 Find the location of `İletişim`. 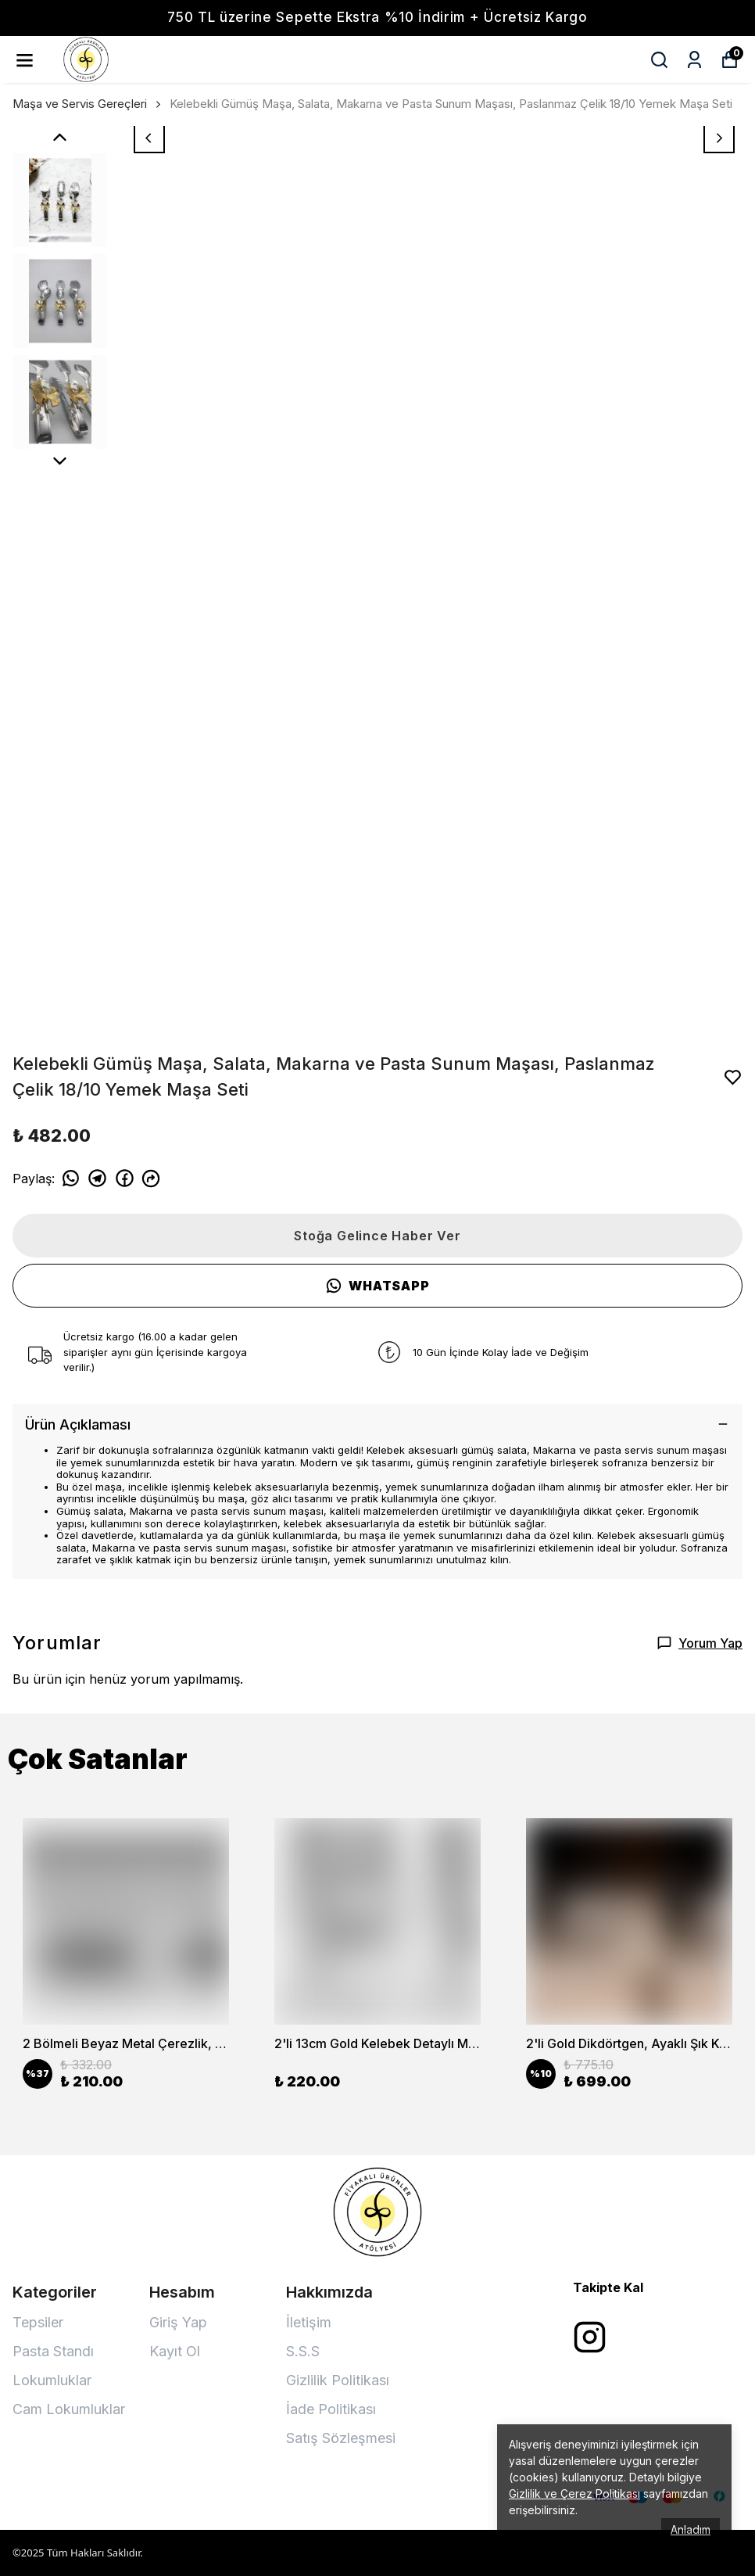

İletişim is located at coordinates (308, 2322).